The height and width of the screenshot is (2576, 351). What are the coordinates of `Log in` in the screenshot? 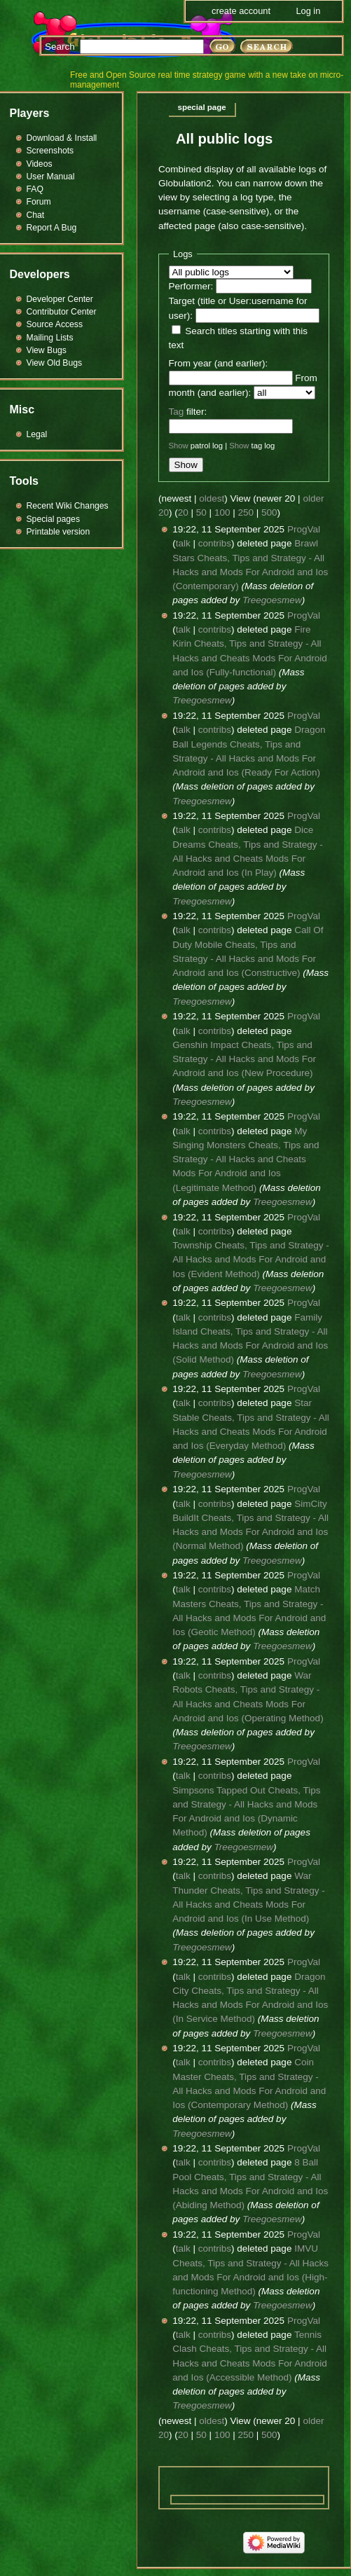 It's located at (308, 11).